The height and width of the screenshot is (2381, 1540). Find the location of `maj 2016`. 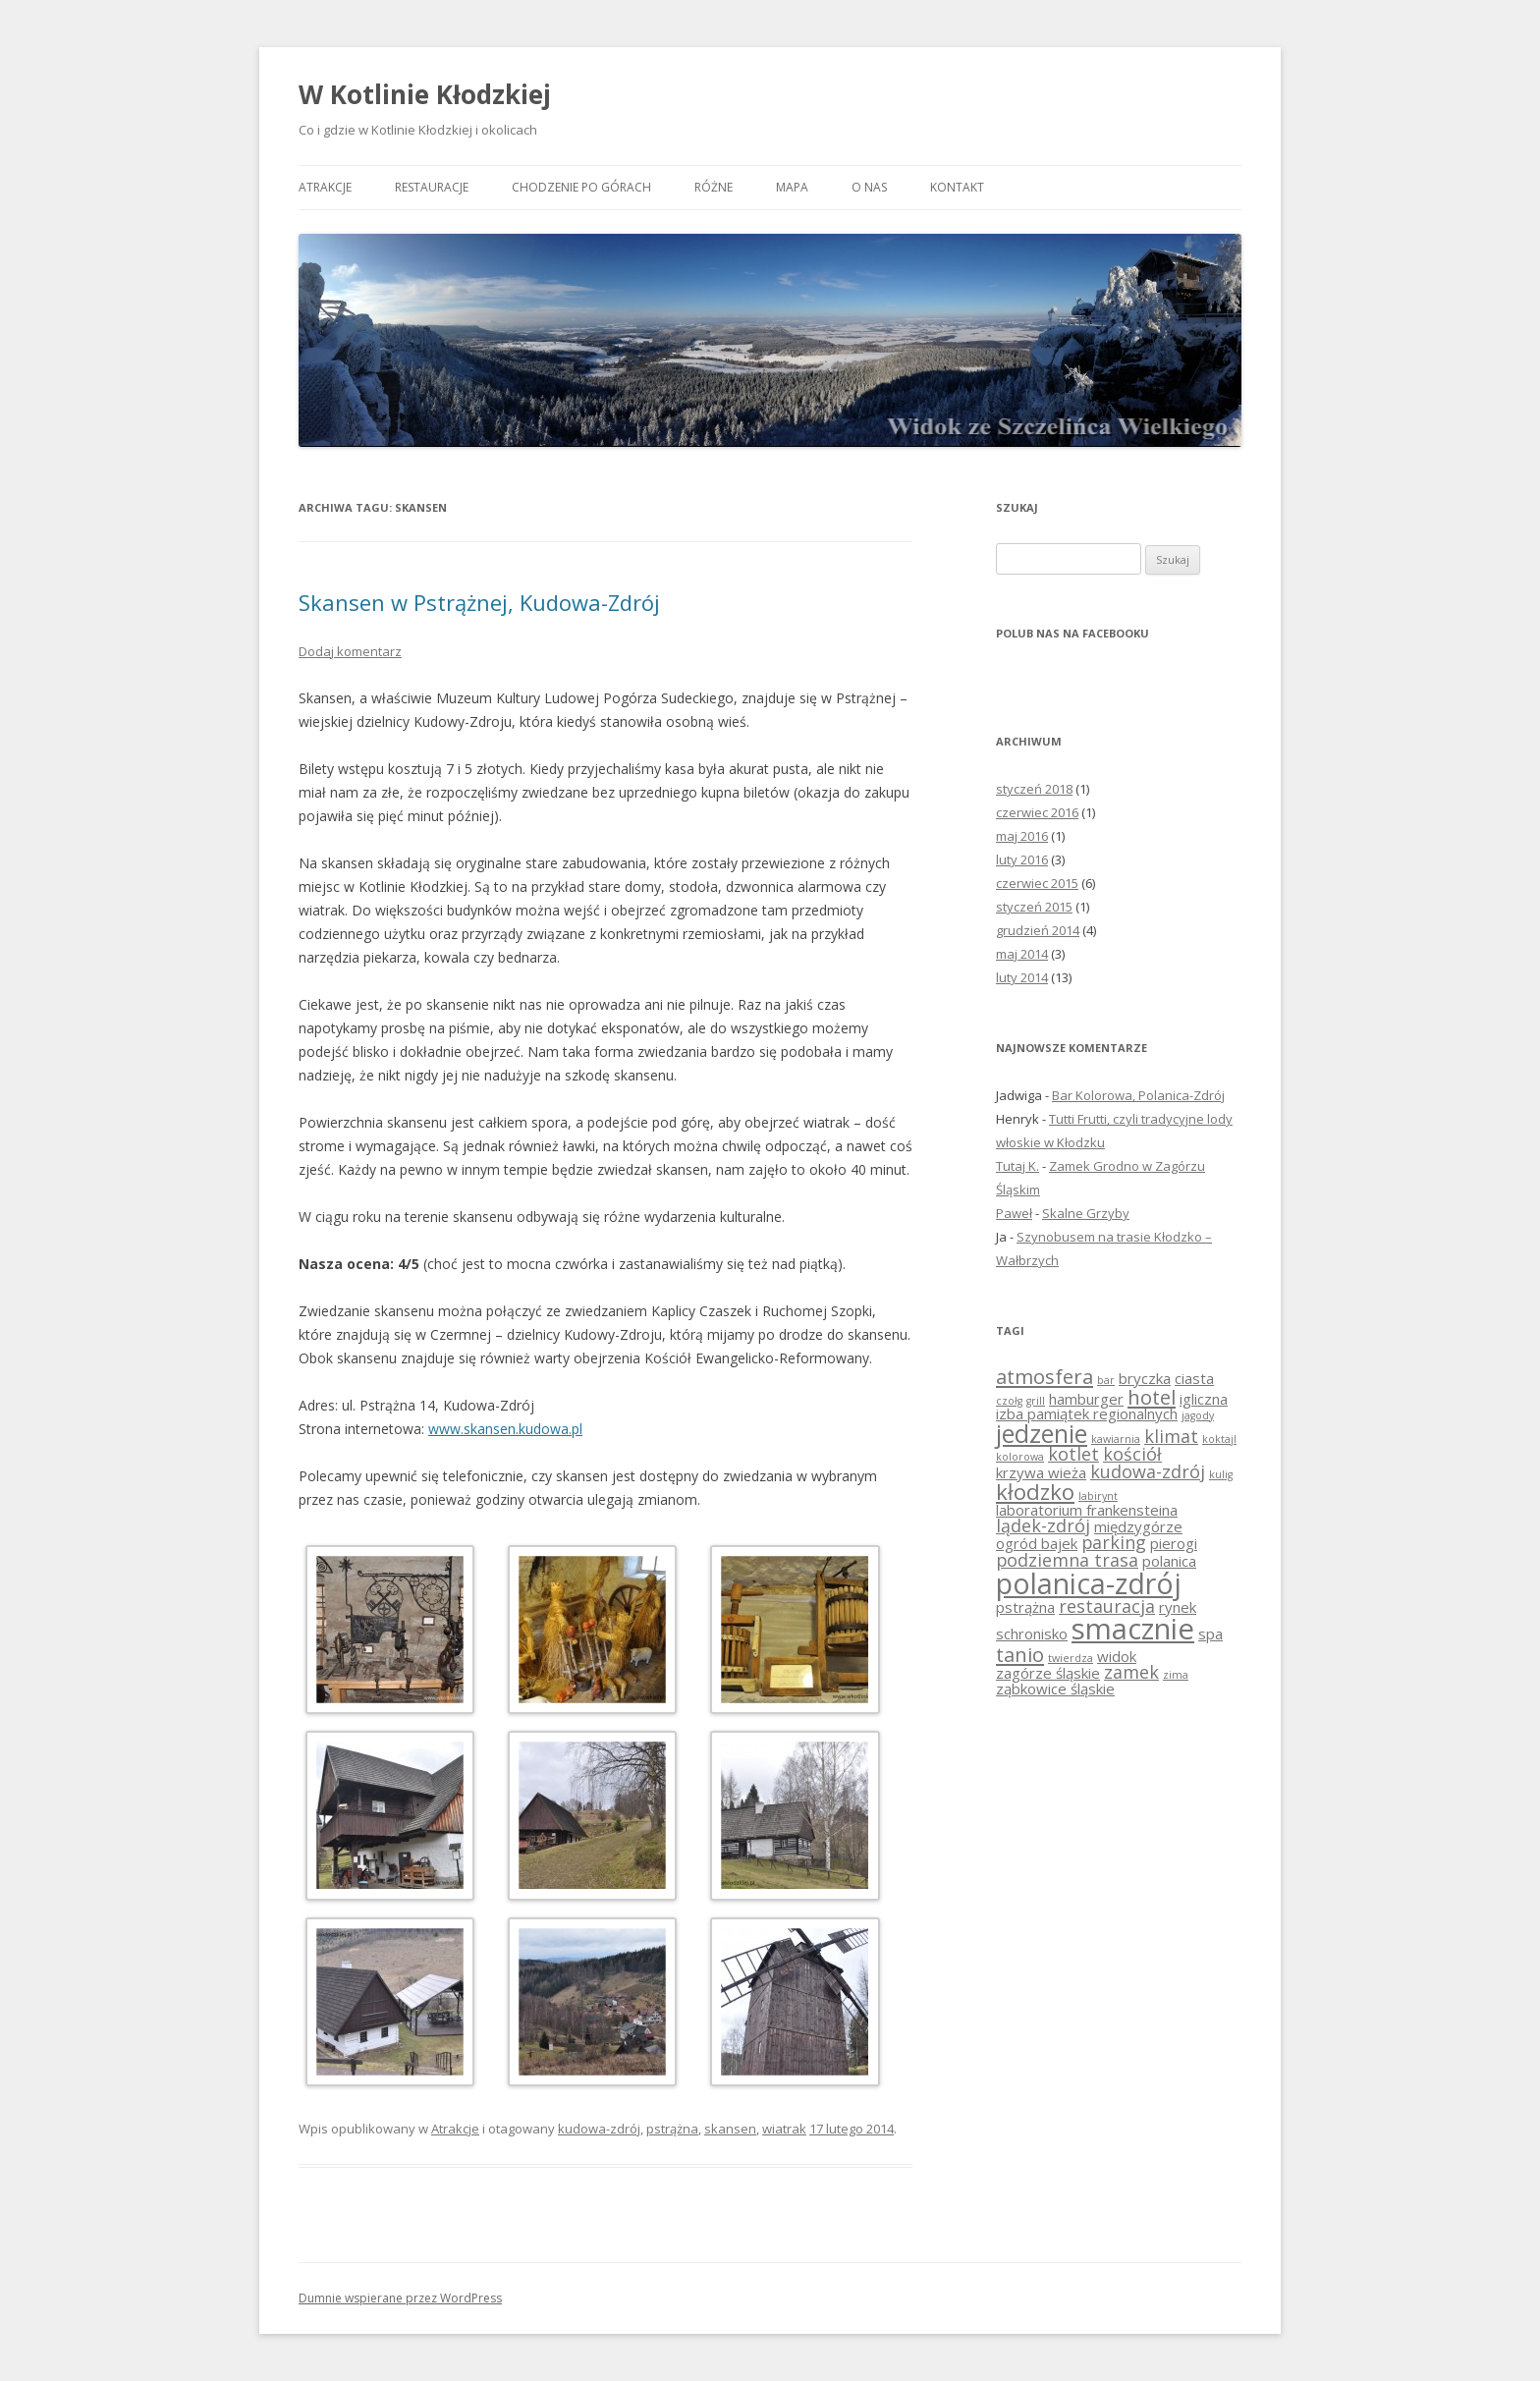

maj 2016 is located at coordinates (1022, 836).